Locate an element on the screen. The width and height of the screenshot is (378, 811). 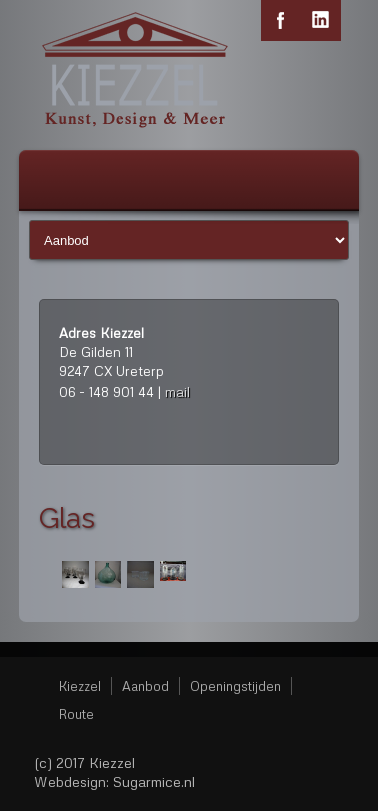
Sugarmice.nl is located at coordinates (154, 781).